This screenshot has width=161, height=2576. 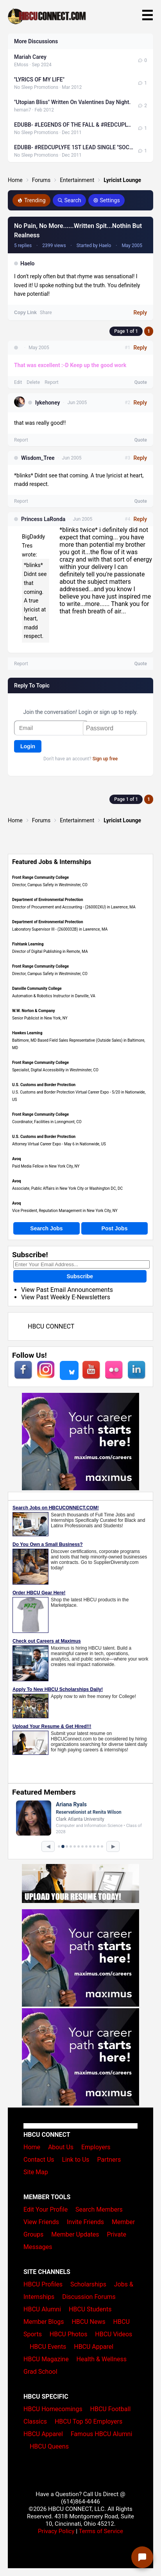 What do you see at coordinates (90, 2309) in the screenshot?
I see `HBCU Students` at bounding box center [90, 2309].